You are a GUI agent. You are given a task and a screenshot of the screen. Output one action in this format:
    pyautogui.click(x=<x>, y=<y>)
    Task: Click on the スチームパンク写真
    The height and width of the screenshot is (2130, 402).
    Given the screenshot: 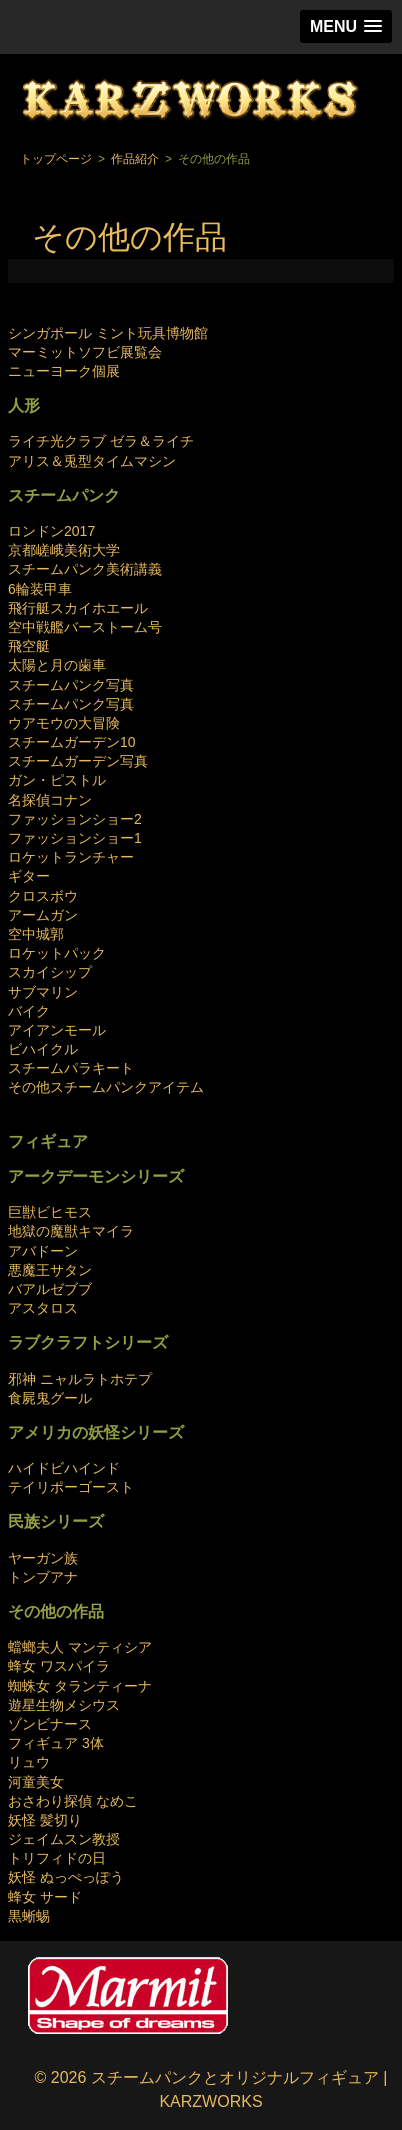 What is the action you would take?
    pyautogui.click(x=71, y=685)
    